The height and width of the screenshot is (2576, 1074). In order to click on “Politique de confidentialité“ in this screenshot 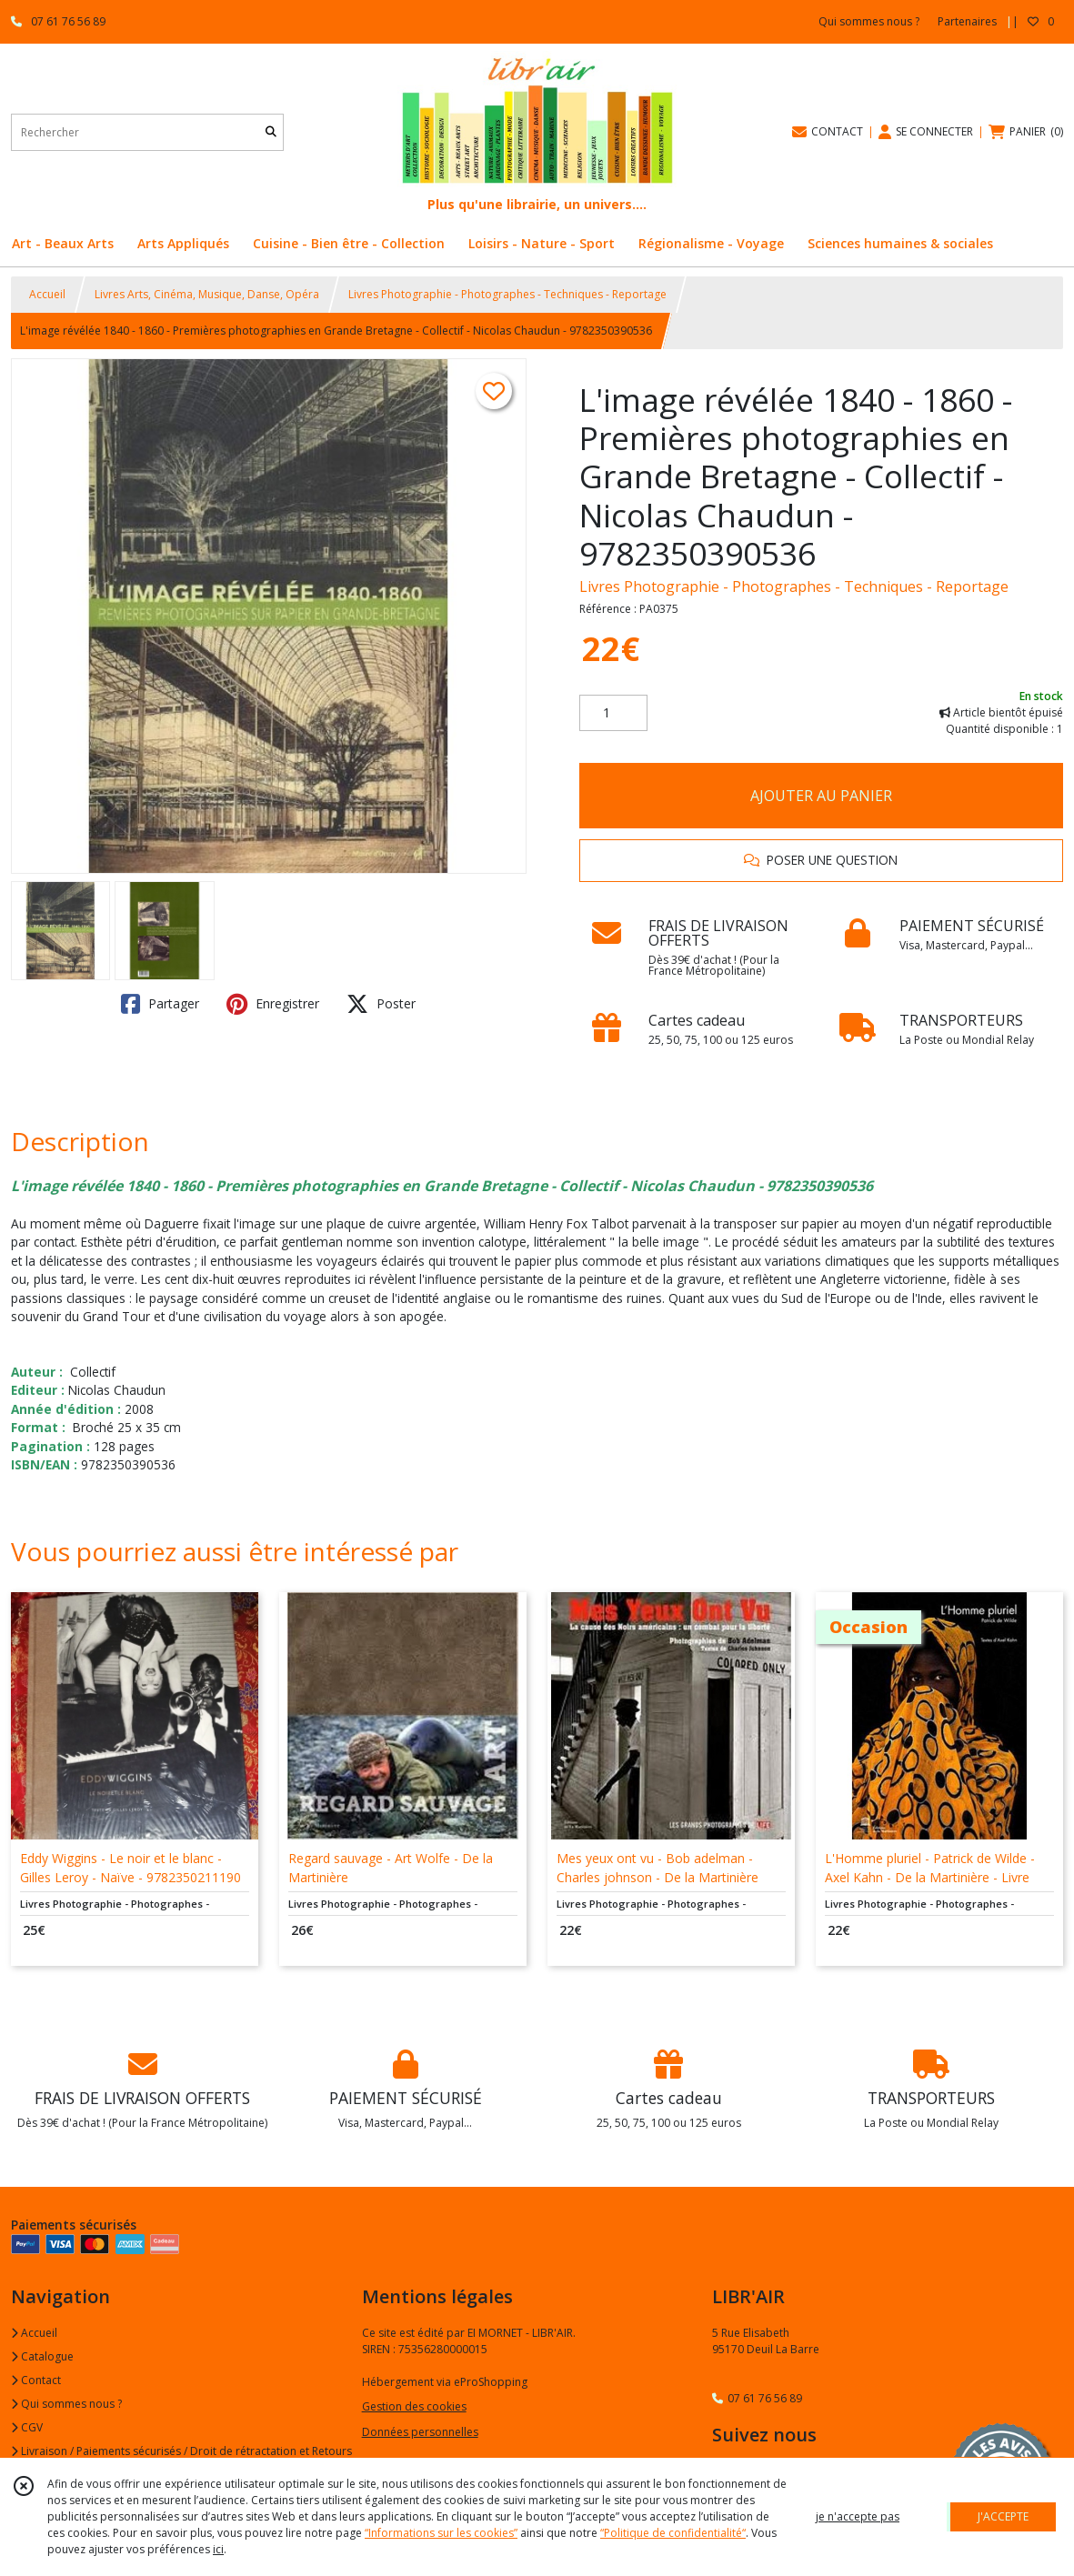, I will do `click(673, 2533)`.